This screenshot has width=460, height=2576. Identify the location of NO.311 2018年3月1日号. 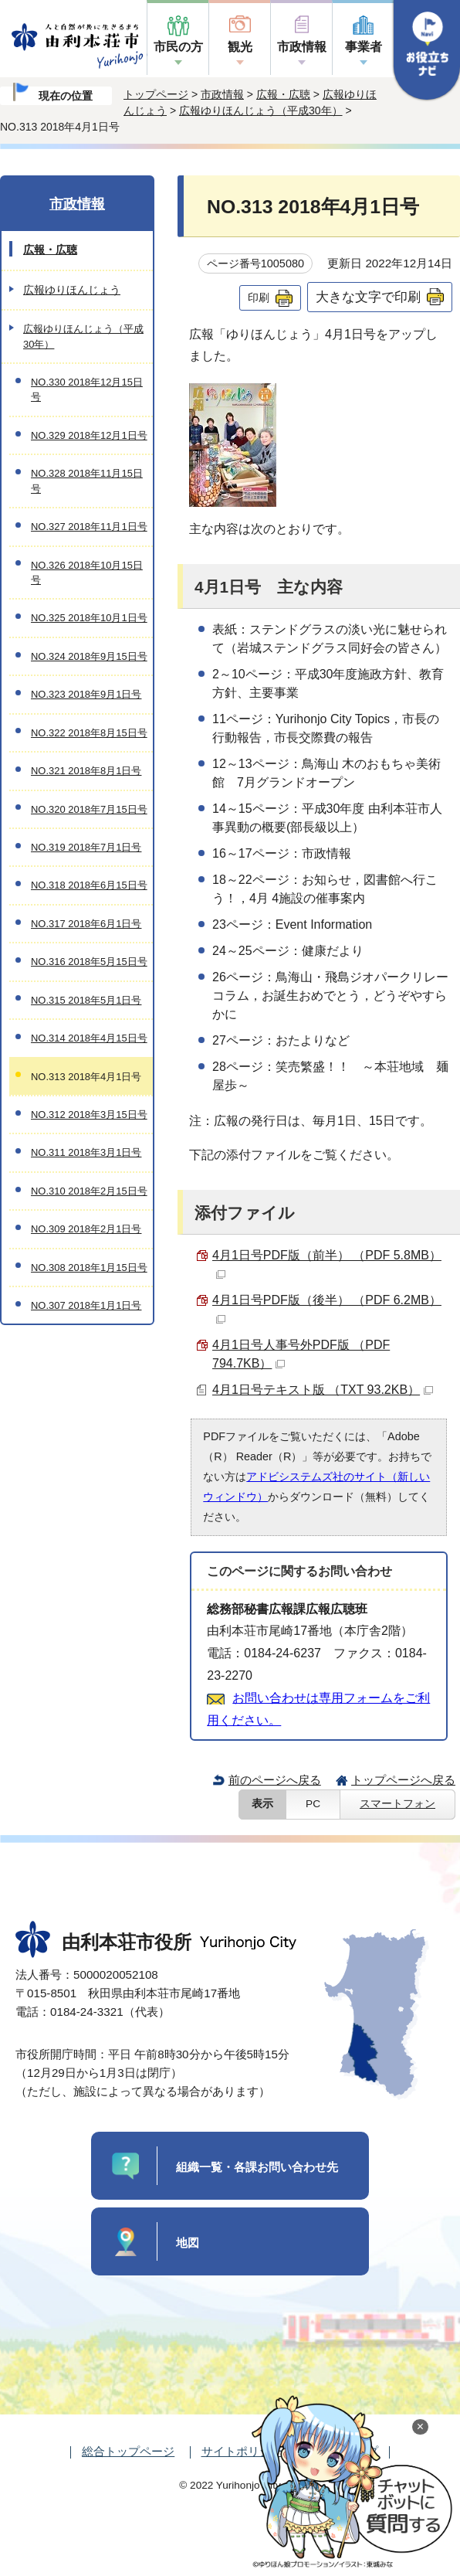
(86, 1152).